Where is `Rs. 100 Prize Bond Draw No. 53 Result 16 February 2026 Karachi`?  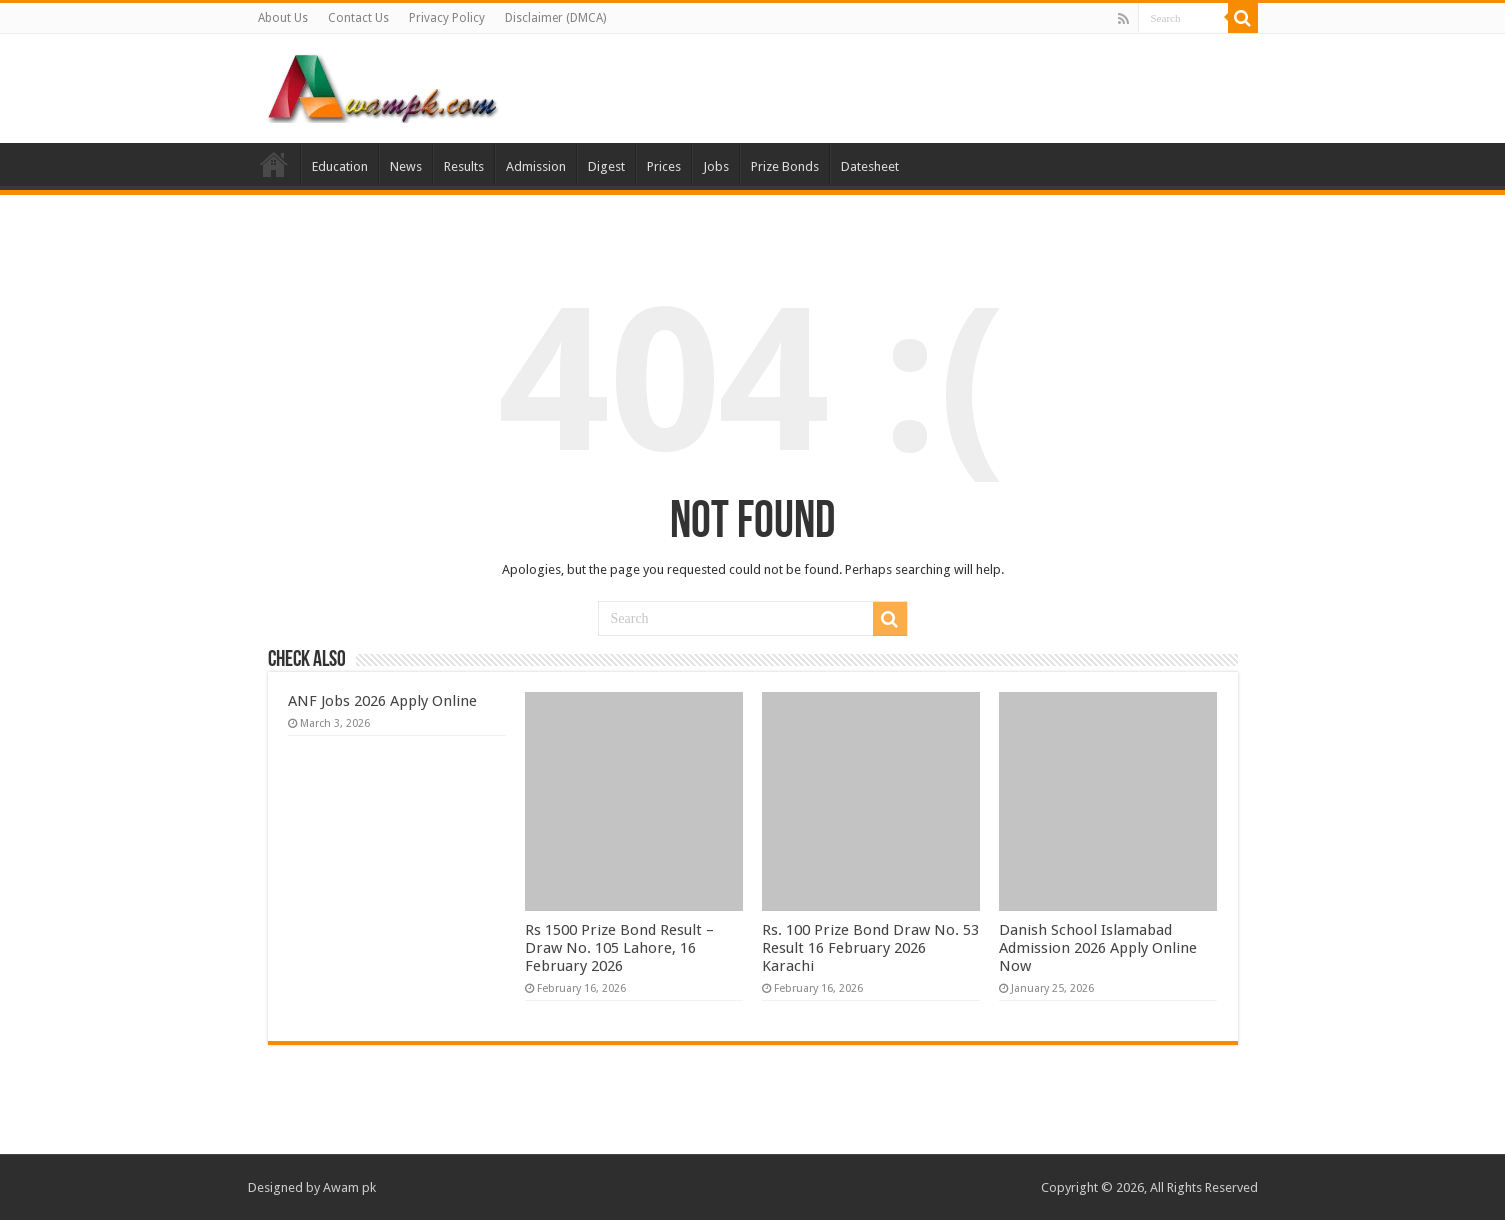 Rs. 100 Prize Bond Draw No. 53 Result 16 February 2026 Karachi is located at coordinates (870, 948).